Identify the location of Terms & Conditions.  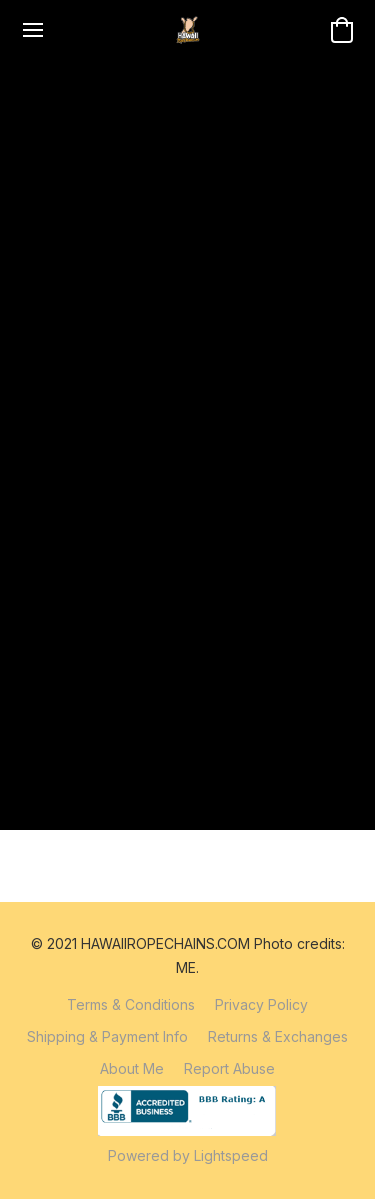
(131, 1004).